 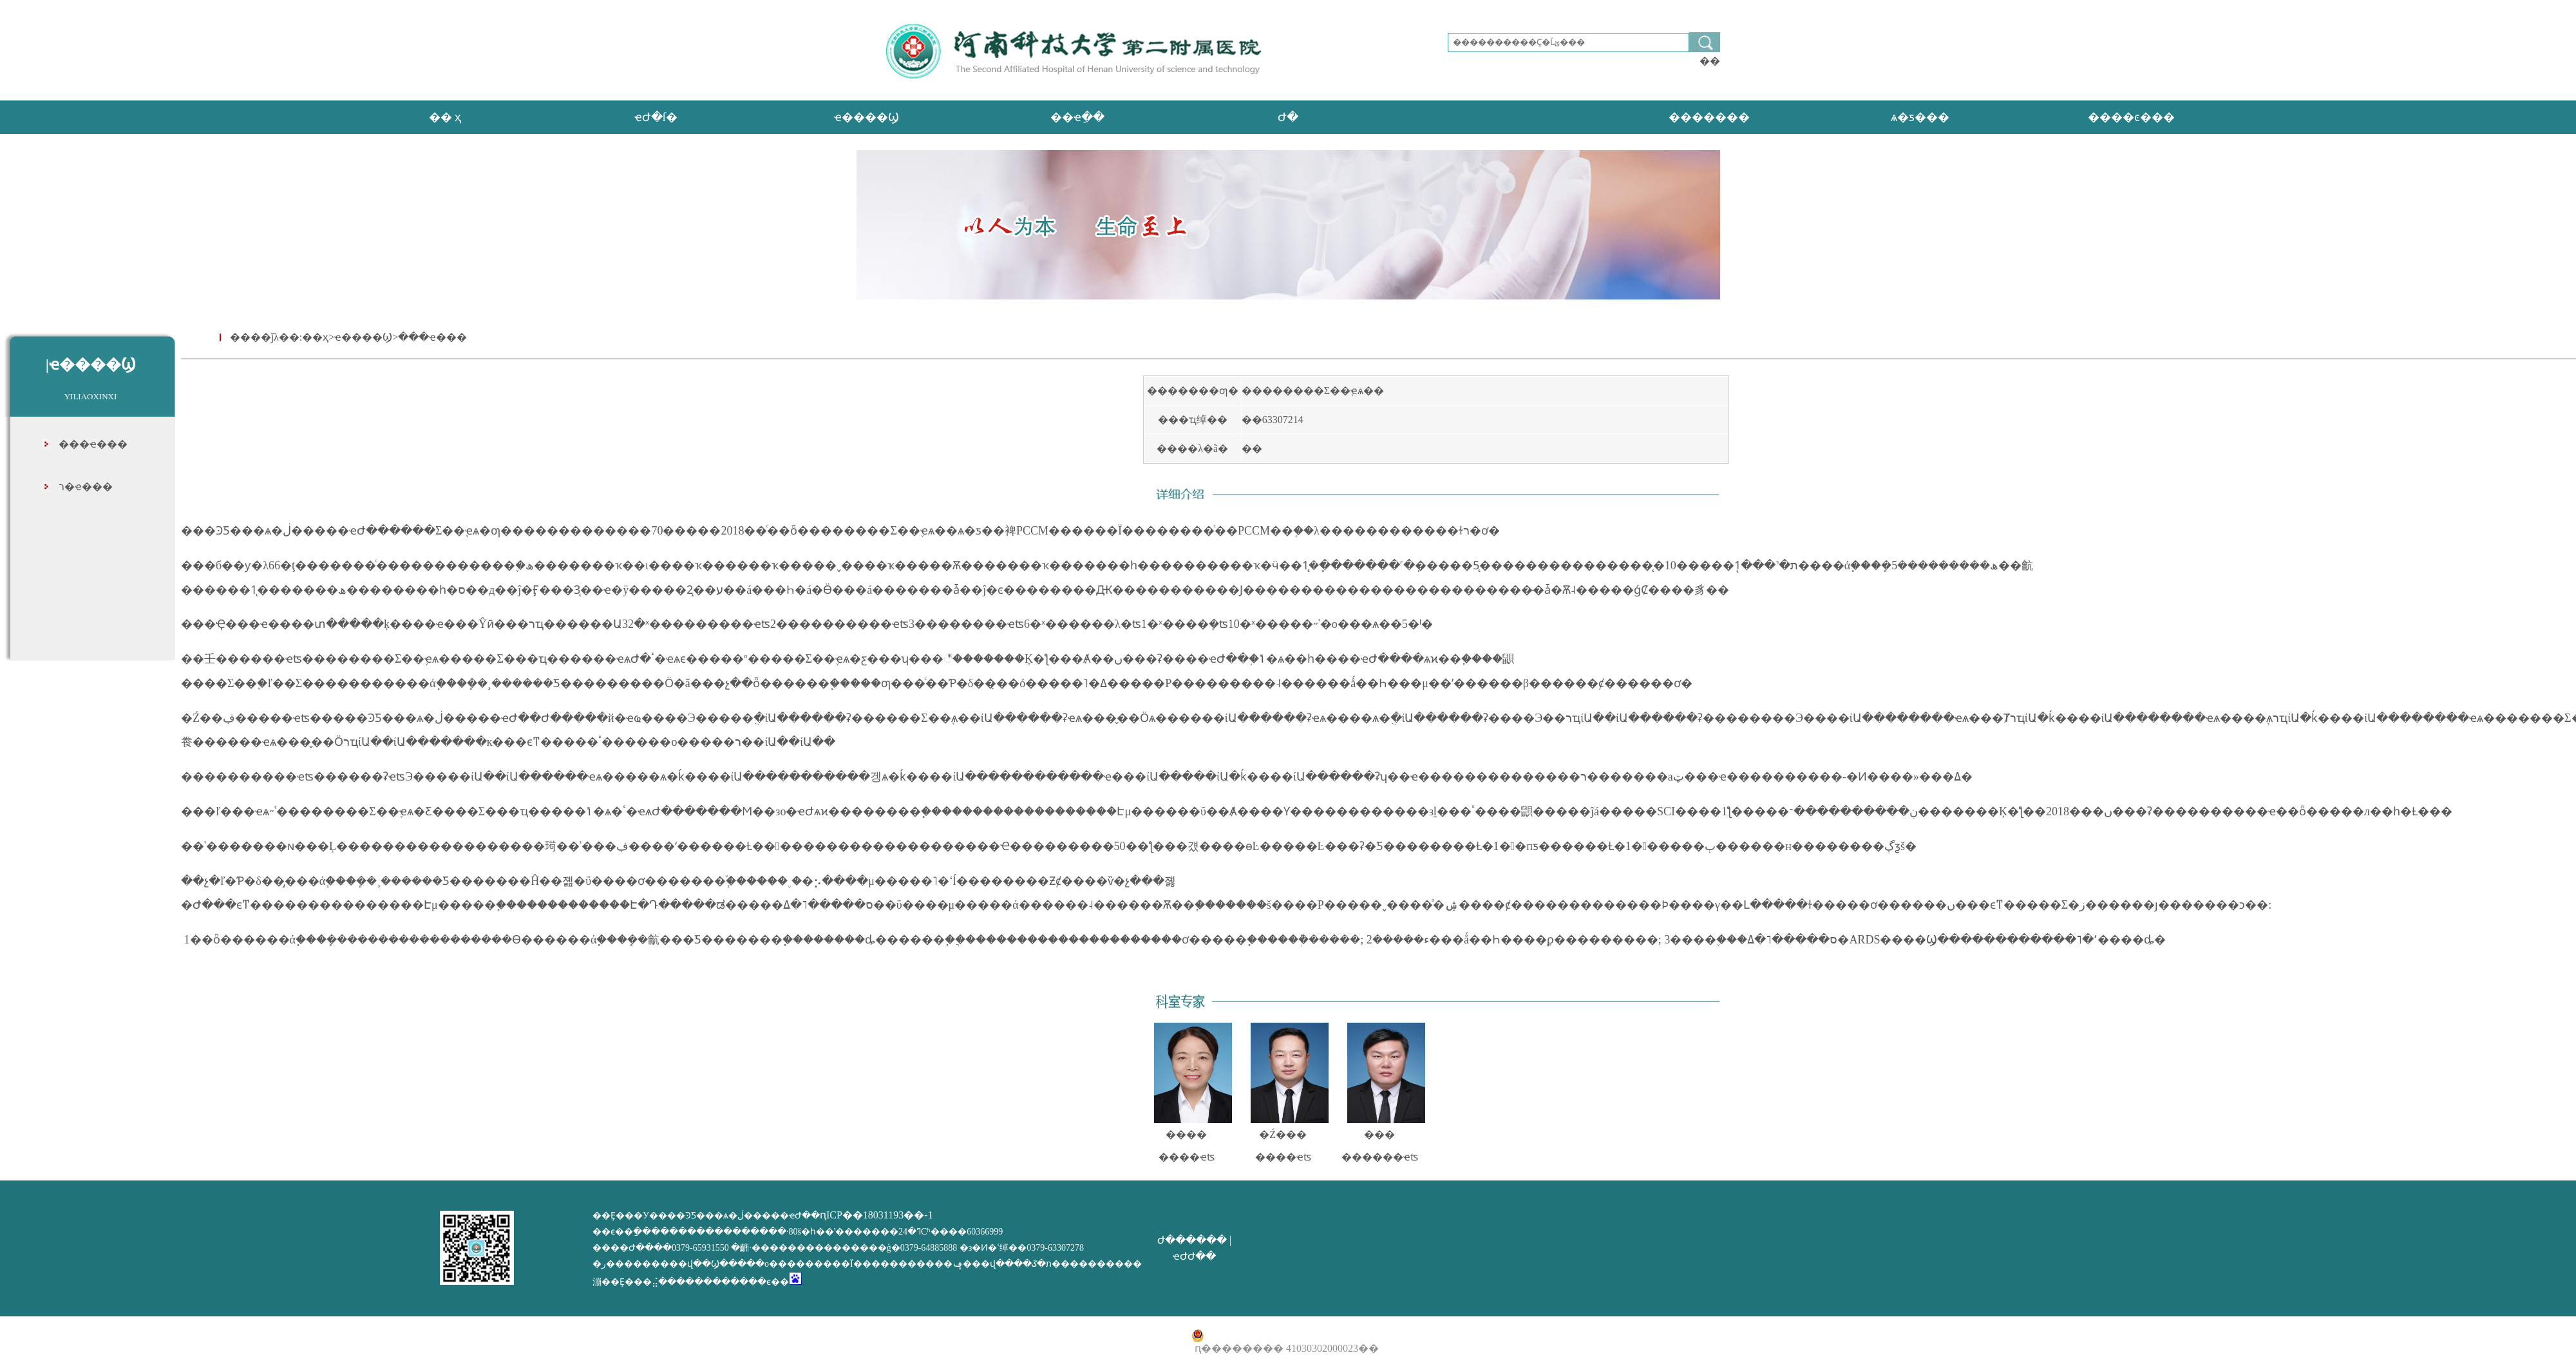 I want to click on Ժ������, so click(x=1192, y=1240).